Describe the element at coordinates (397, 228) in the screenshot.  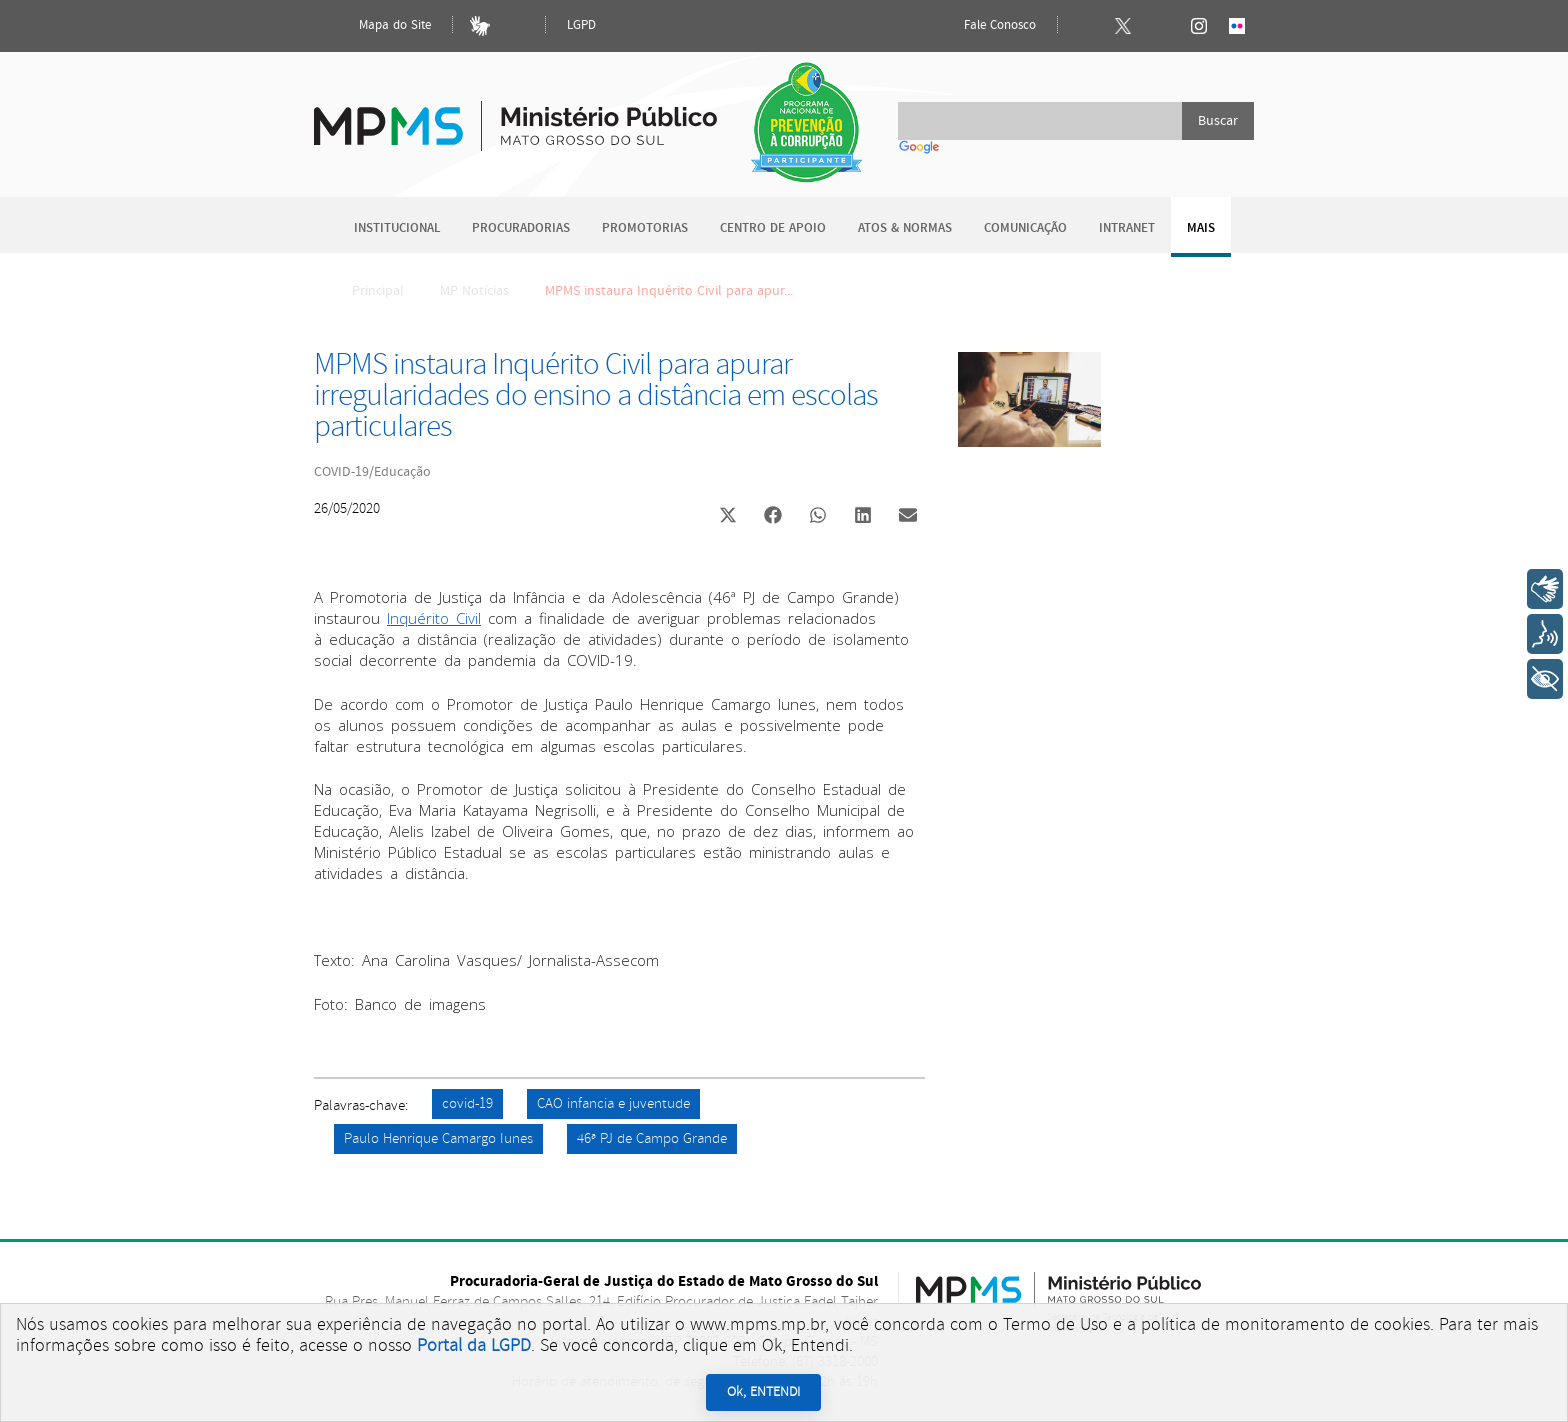
I see `Institucional` at that location.